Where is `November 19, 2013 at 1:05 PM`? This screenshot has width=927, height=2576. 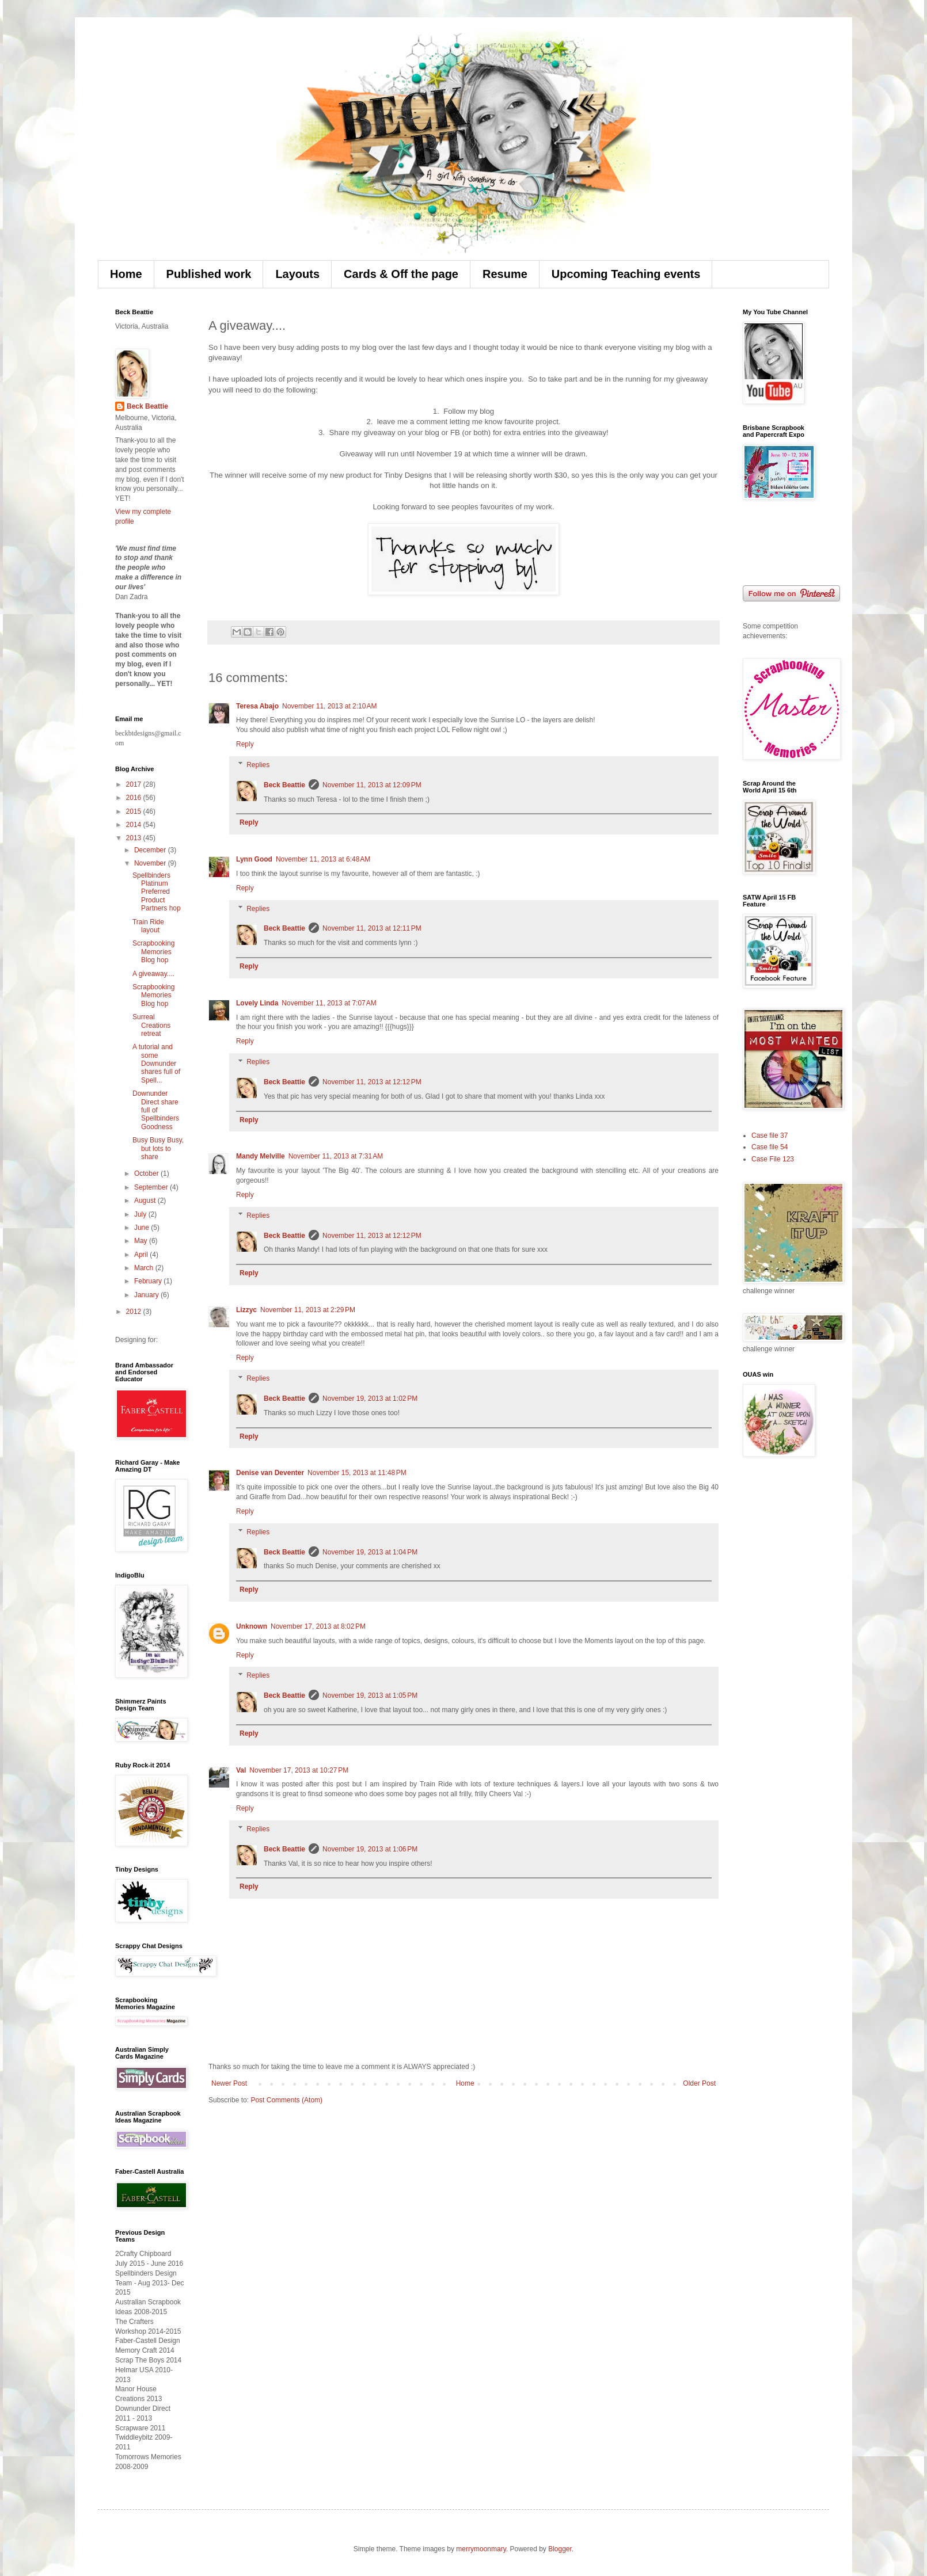 November 19, 2013 at 1:05 PM is located at coordinates (369, 1695).